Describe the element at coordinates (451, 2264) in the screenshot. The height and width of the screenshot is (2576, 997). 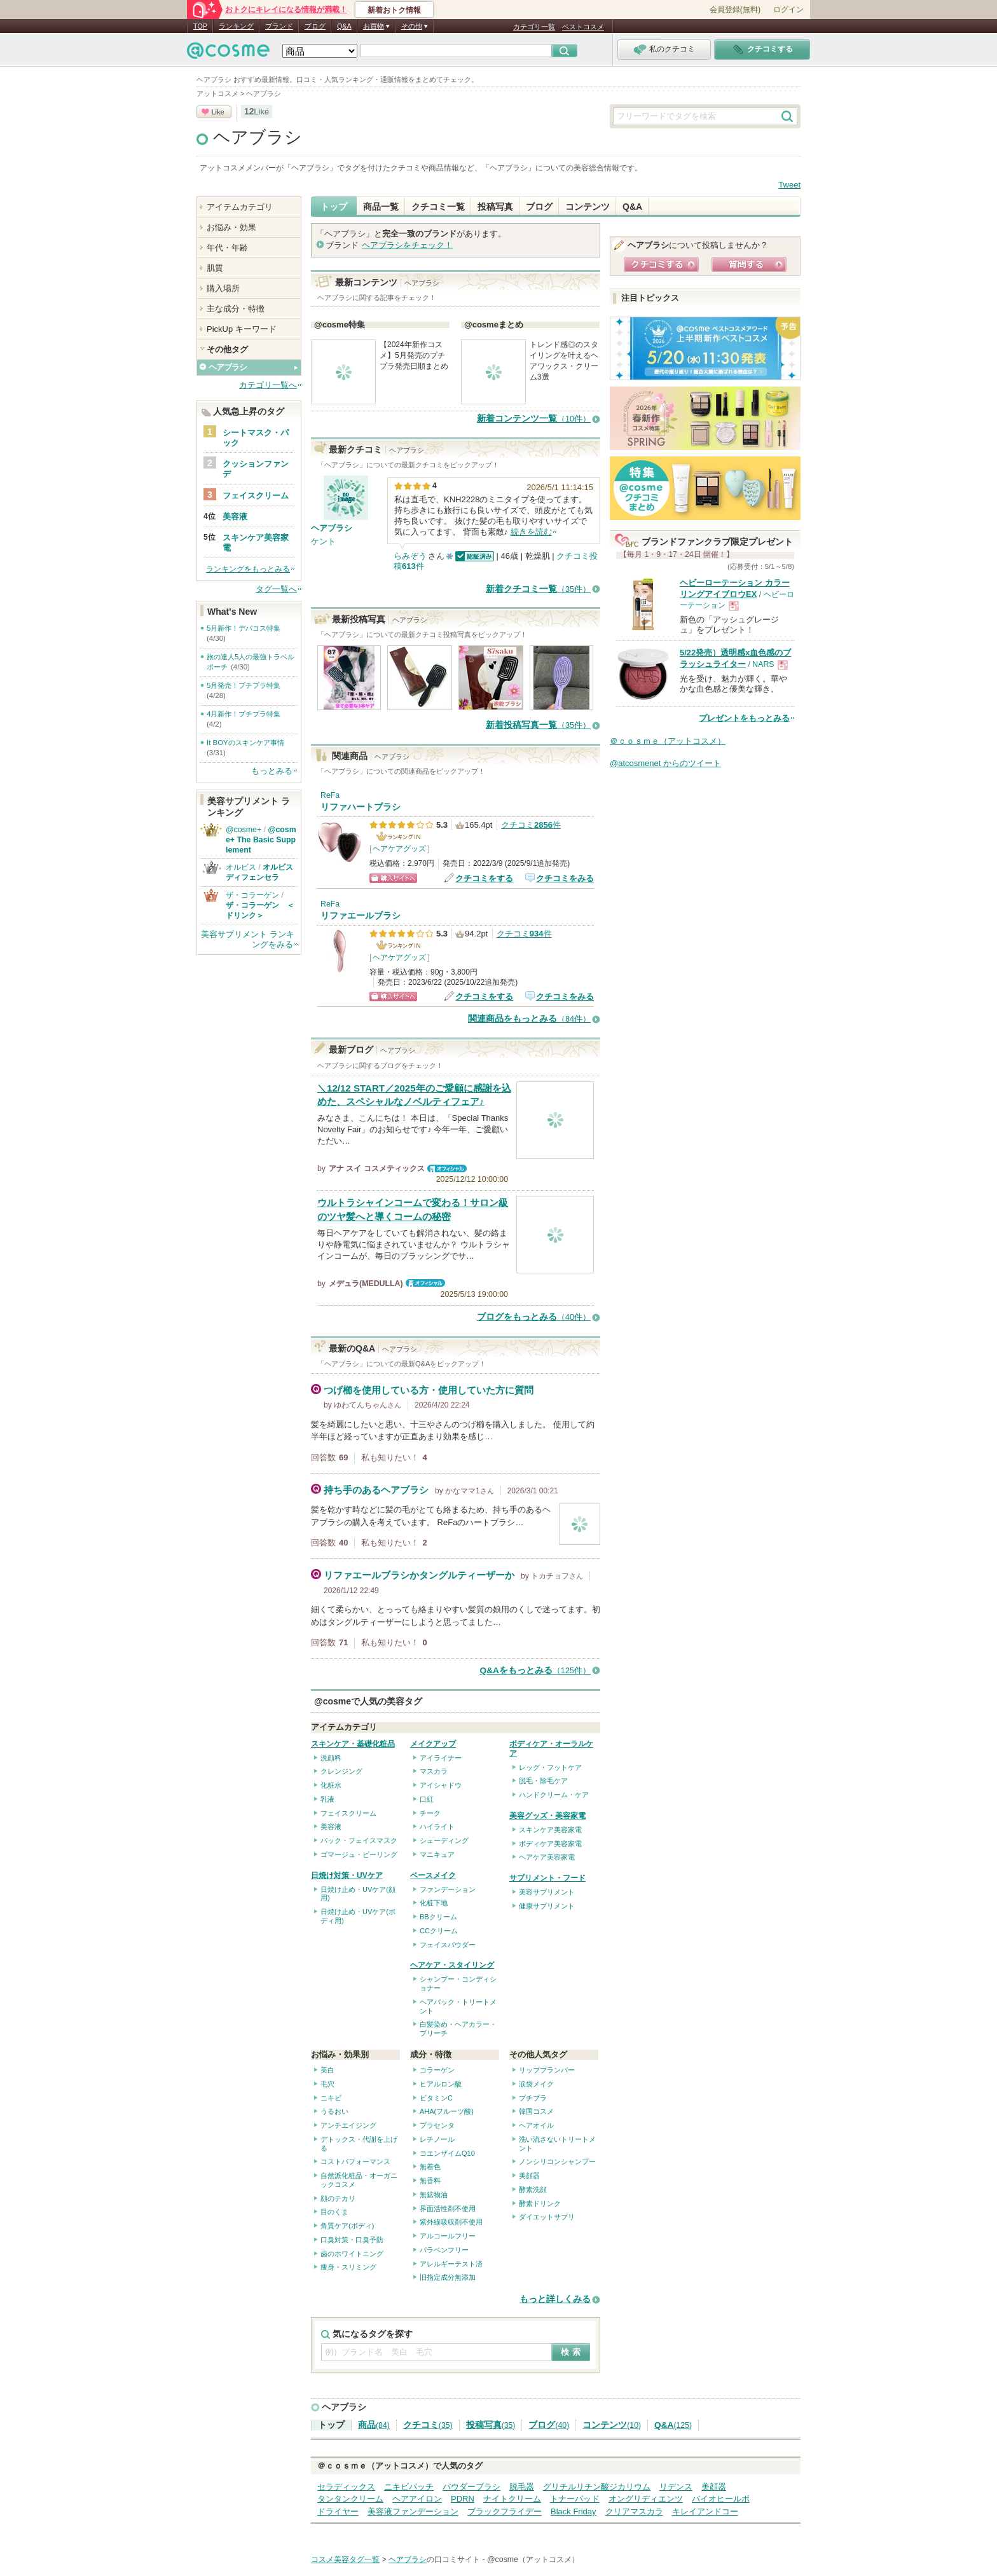
I see `アレルギーテスト済` at that location.